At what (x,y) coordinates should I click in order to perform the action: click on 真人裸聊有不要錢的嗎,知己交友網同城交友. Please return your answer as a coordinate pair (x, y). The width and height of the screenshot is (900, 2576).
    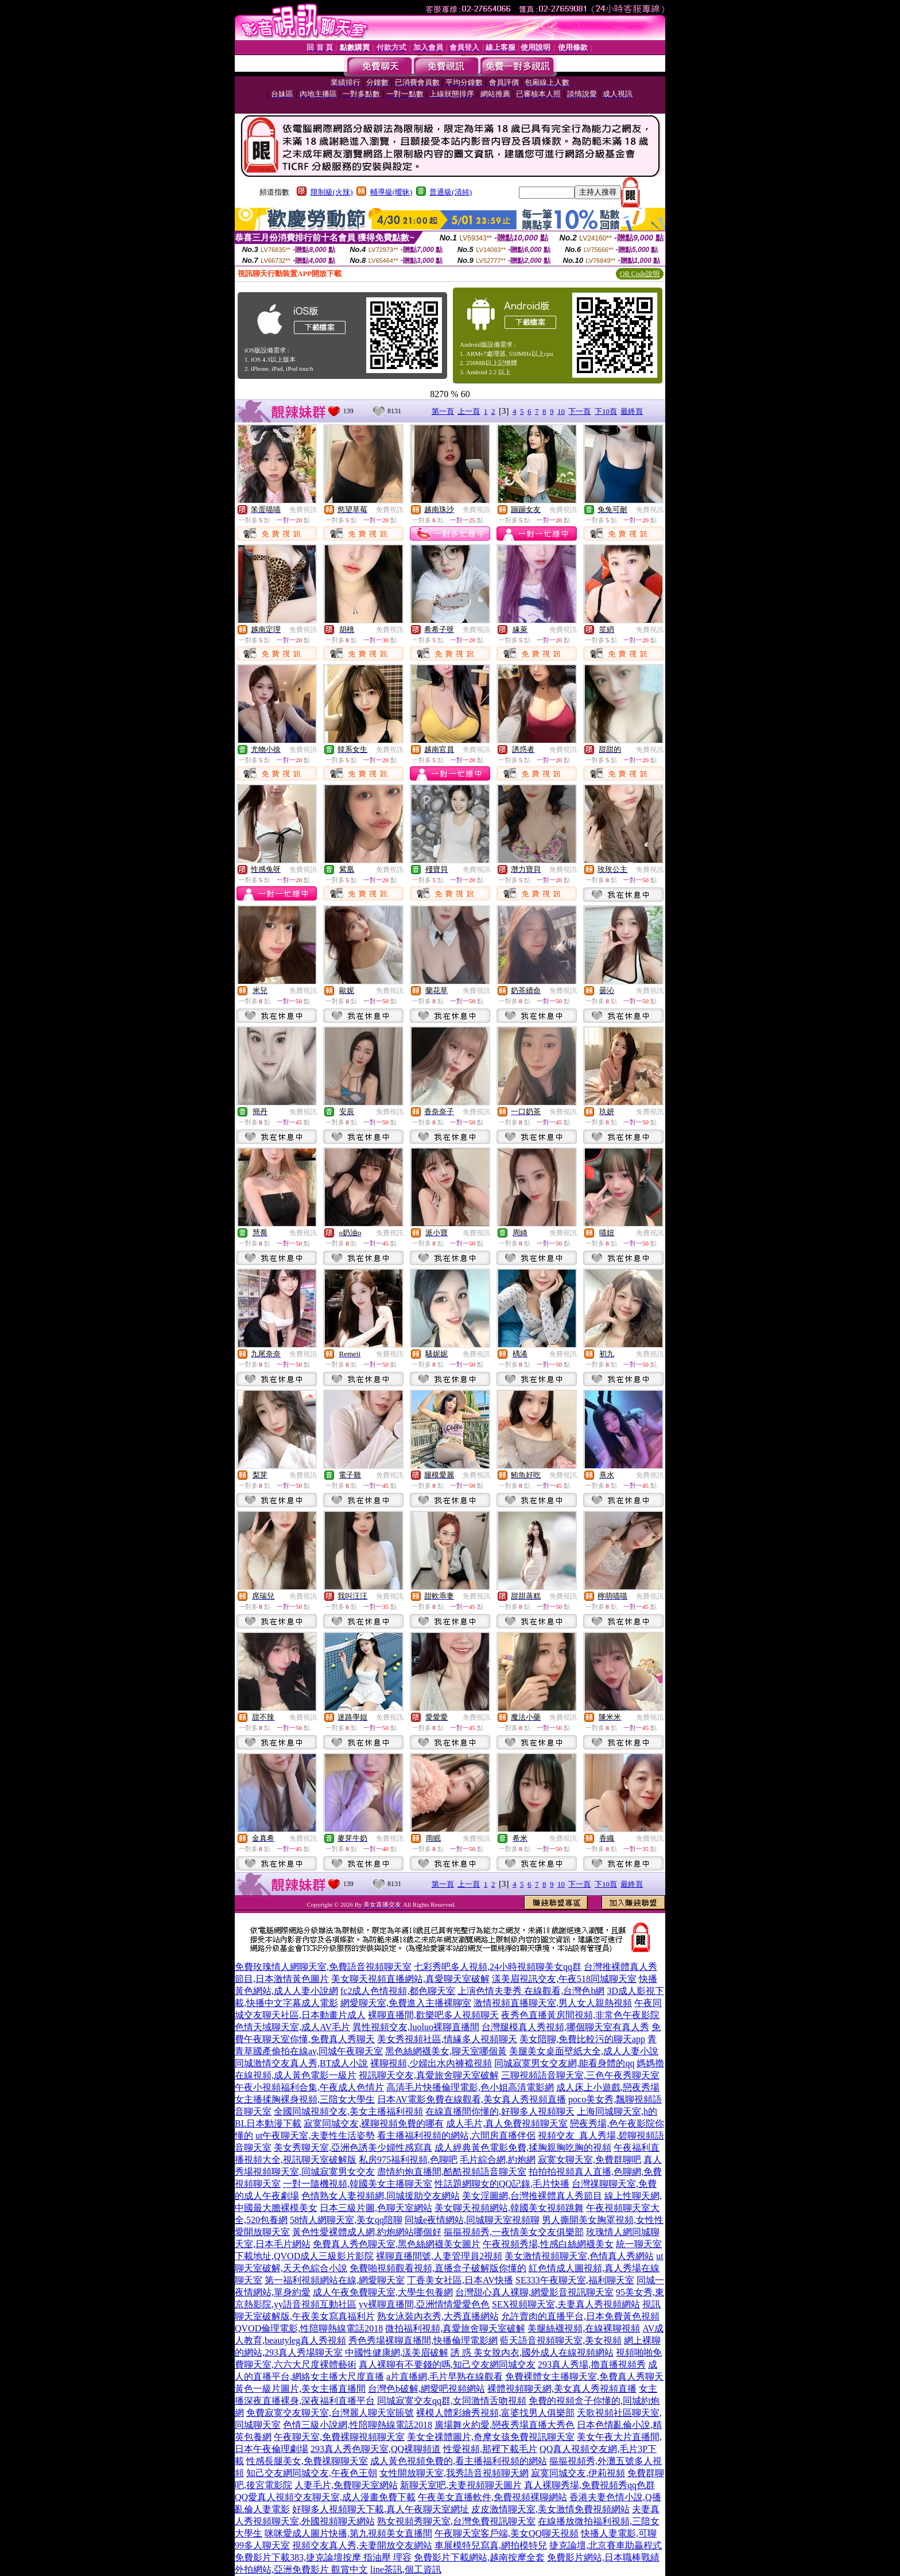
    Looking at the image, I should click on (447, 2364).